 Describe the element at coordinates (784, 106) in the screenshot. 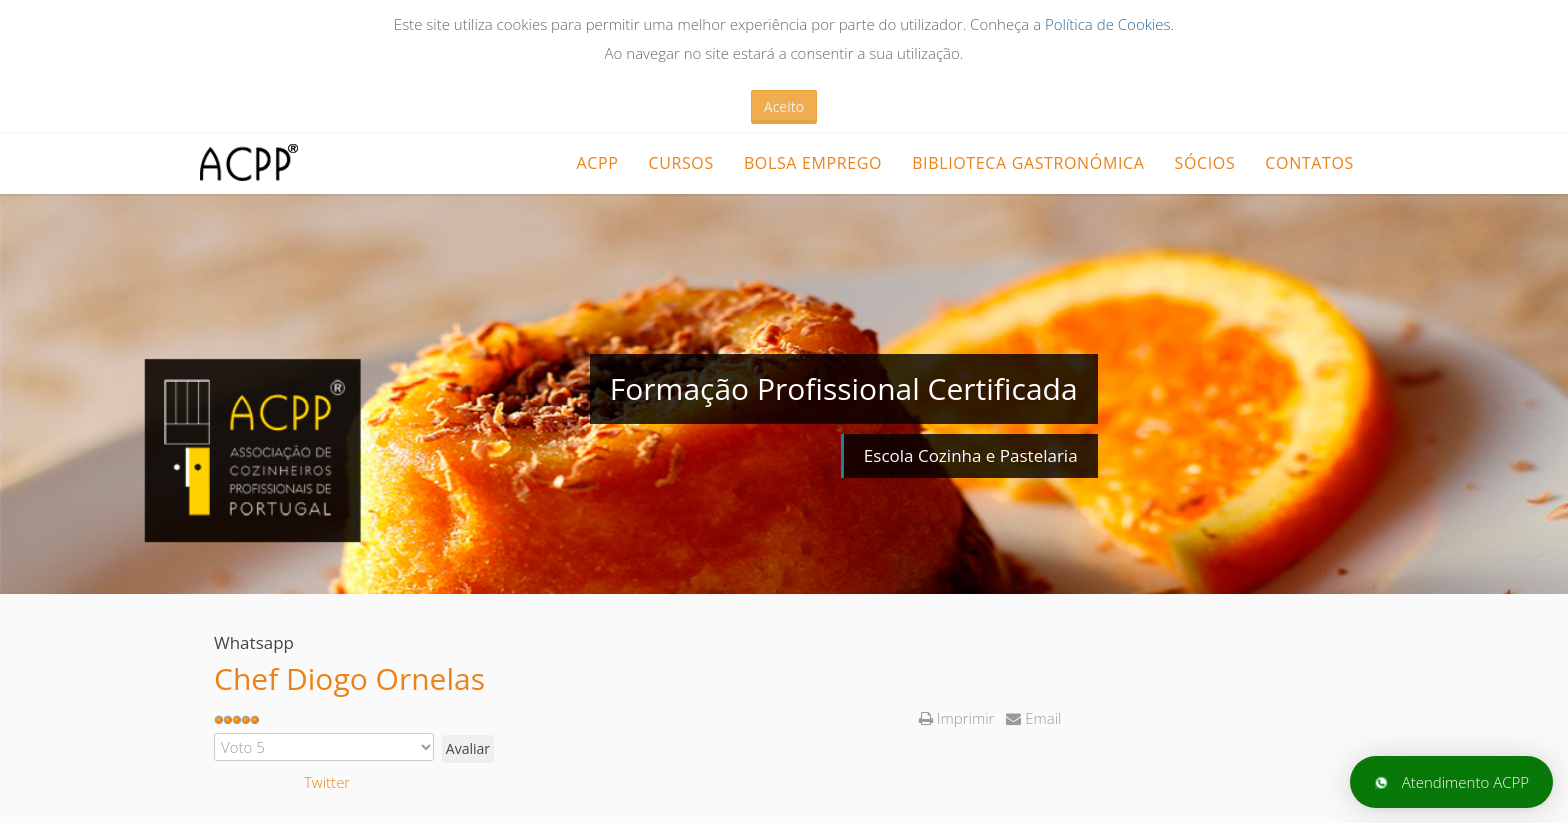

I see `Aceito` at that location.